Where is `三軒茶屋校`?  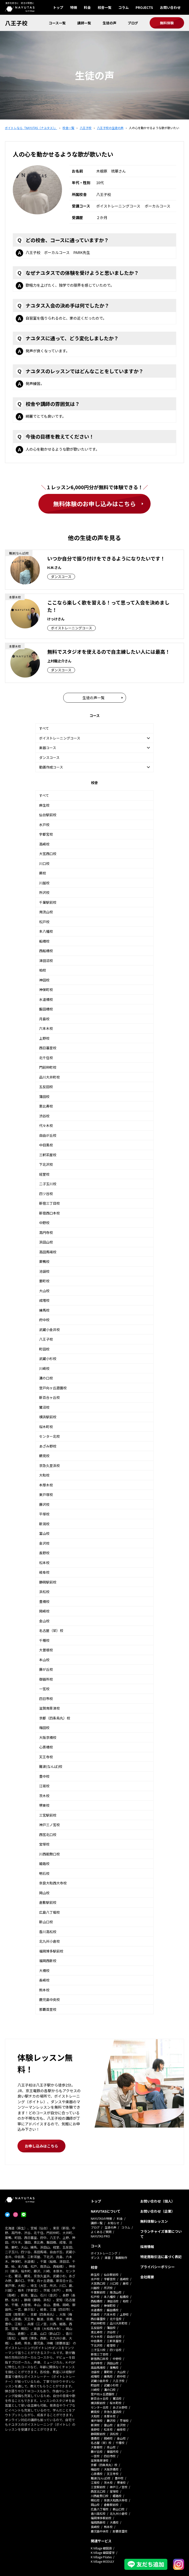 三軒茶屋校 is located at coordinates (47, 1154).